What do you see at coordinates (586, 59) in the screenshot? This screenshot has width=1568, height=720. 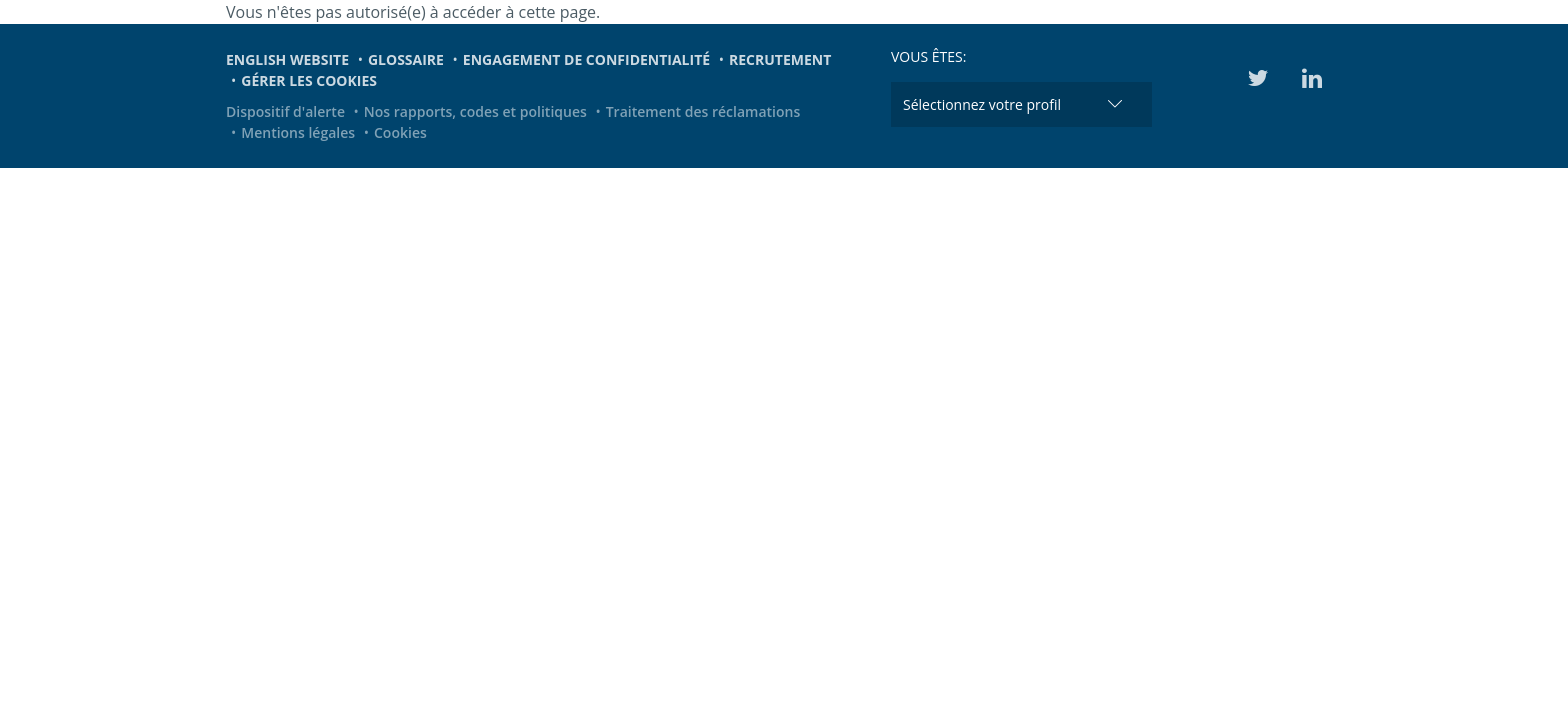 I see `Engagement de confidentialité` at bounding box center [586, 59].